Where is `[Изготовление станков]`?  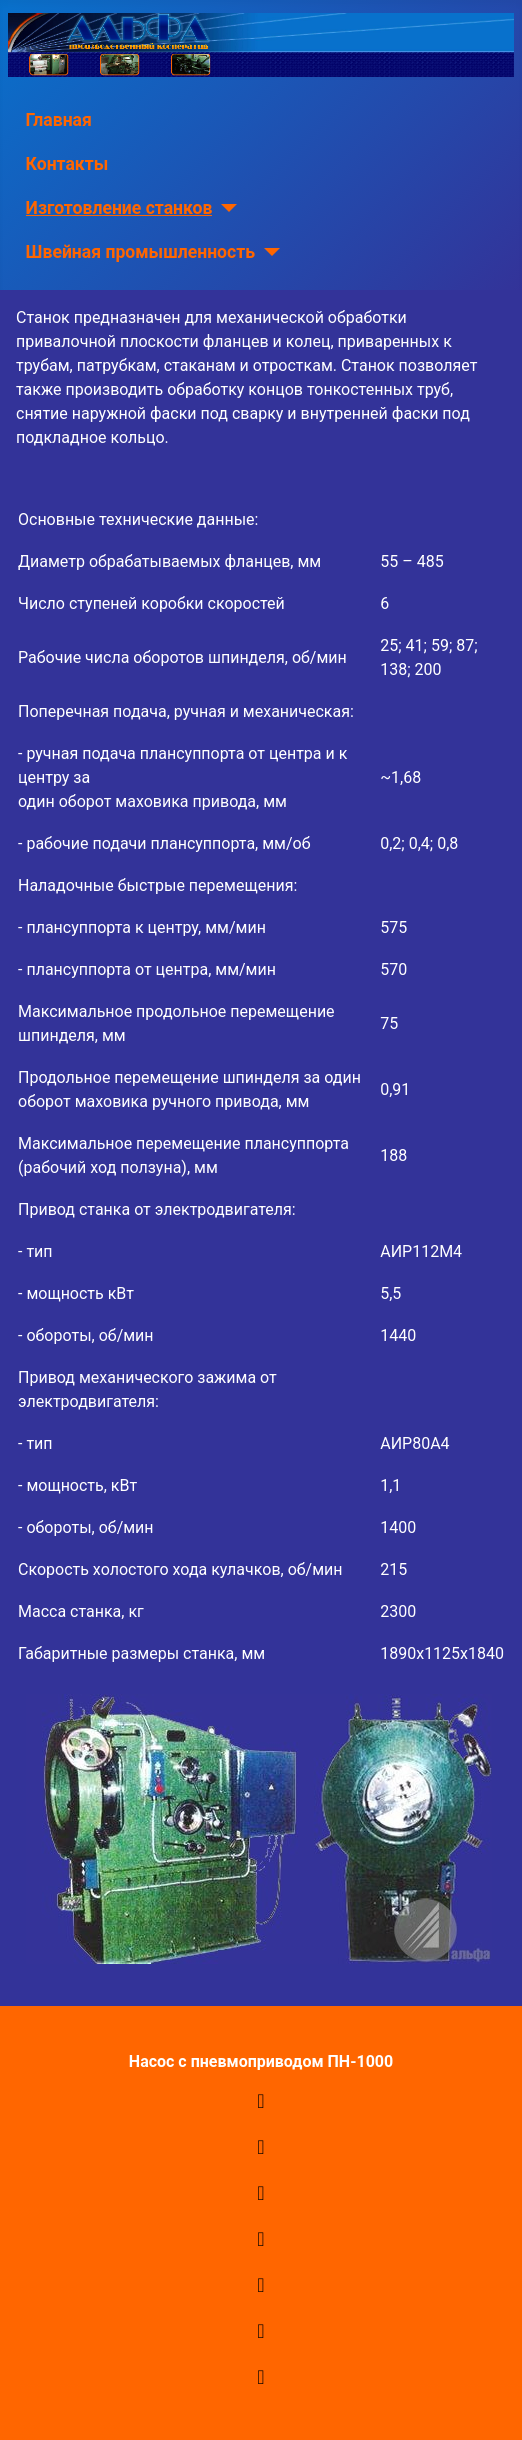 [Изготовление станков] is located at coordinates (224, 208).